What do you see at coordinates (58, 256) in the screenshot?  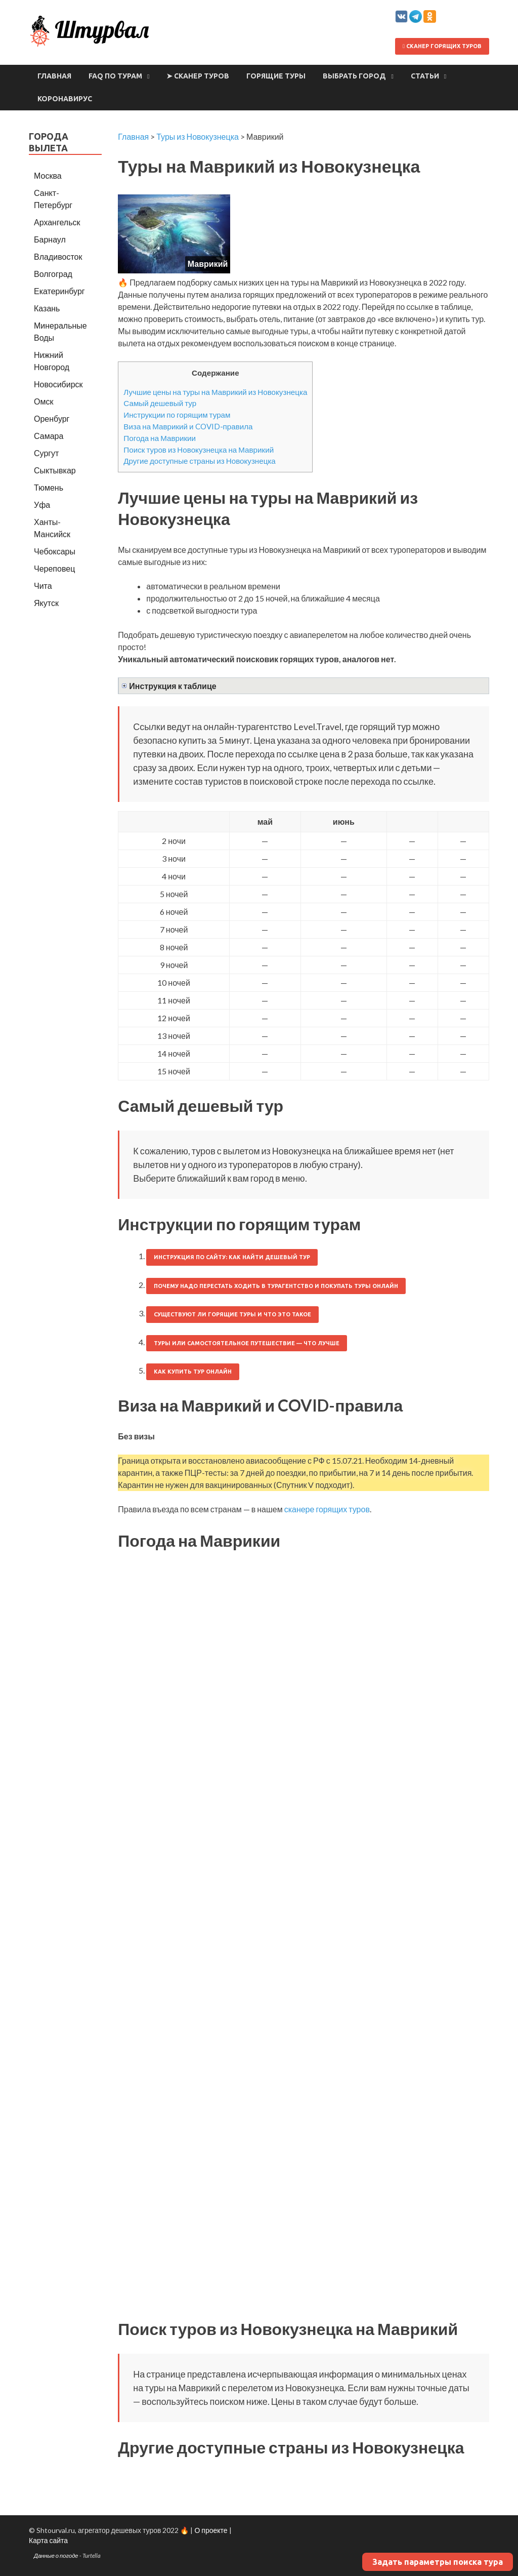 I see `Владивосток` at bounding box center [58, 256].